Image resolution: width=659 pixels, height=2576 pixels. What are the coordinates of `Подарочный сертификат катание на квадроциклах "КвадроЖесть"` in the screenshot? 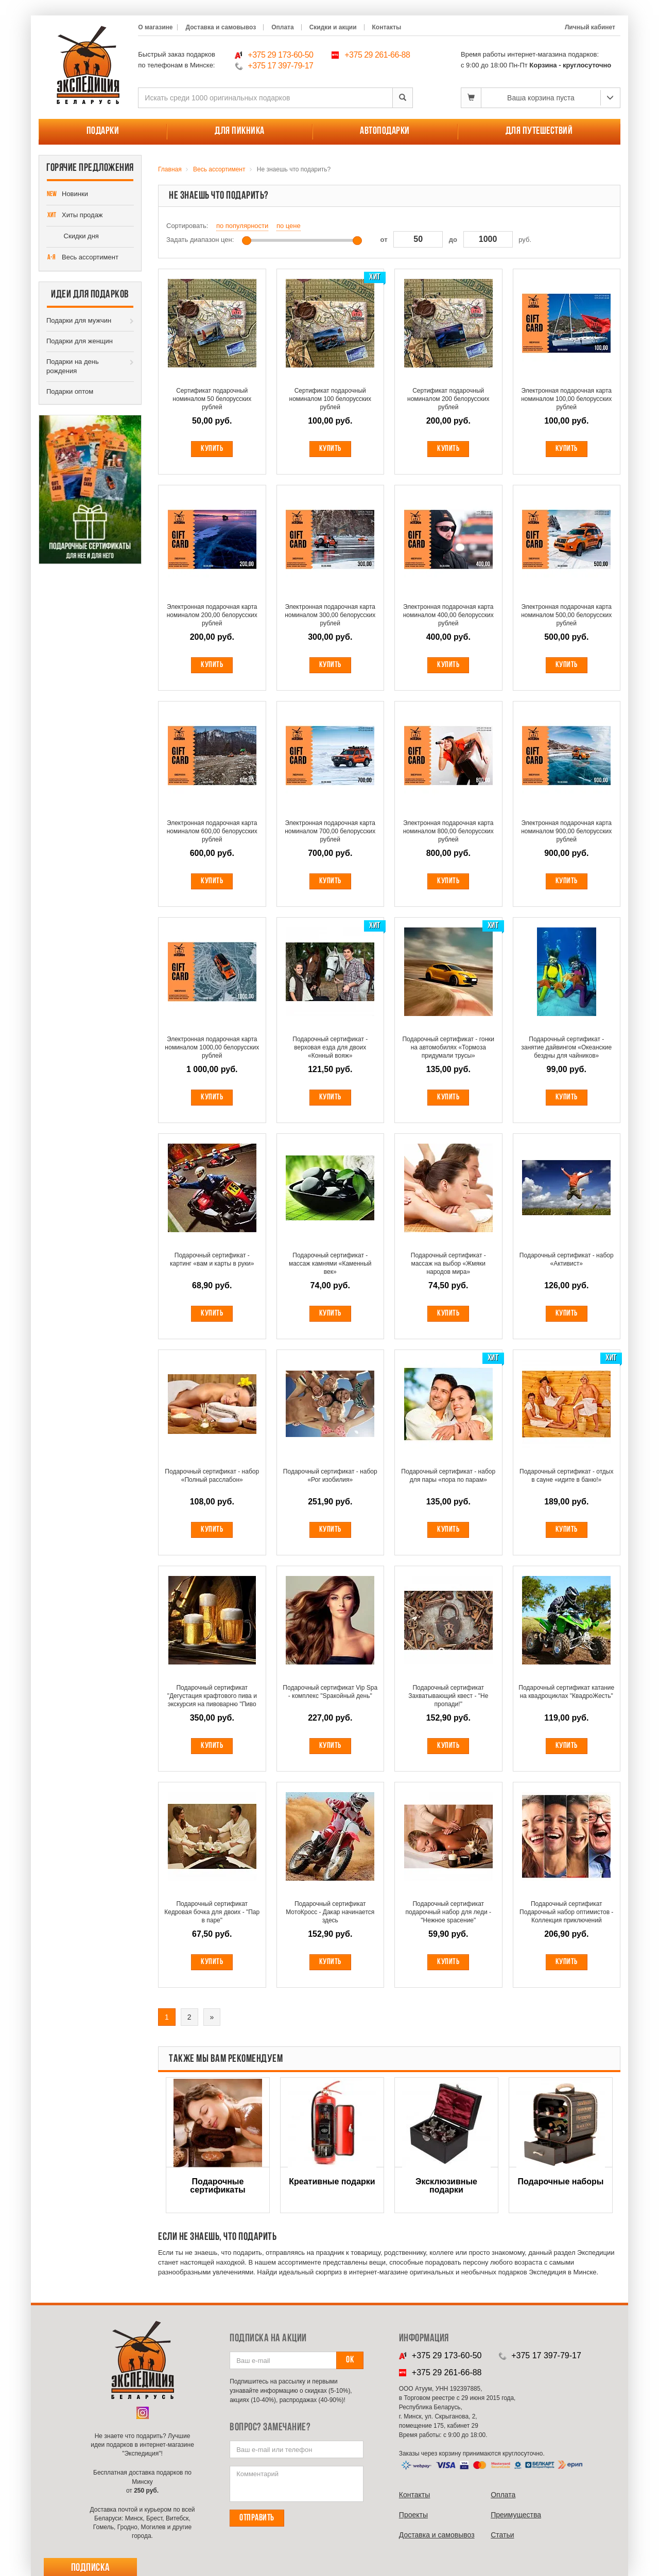 It's located at (566, 1691).